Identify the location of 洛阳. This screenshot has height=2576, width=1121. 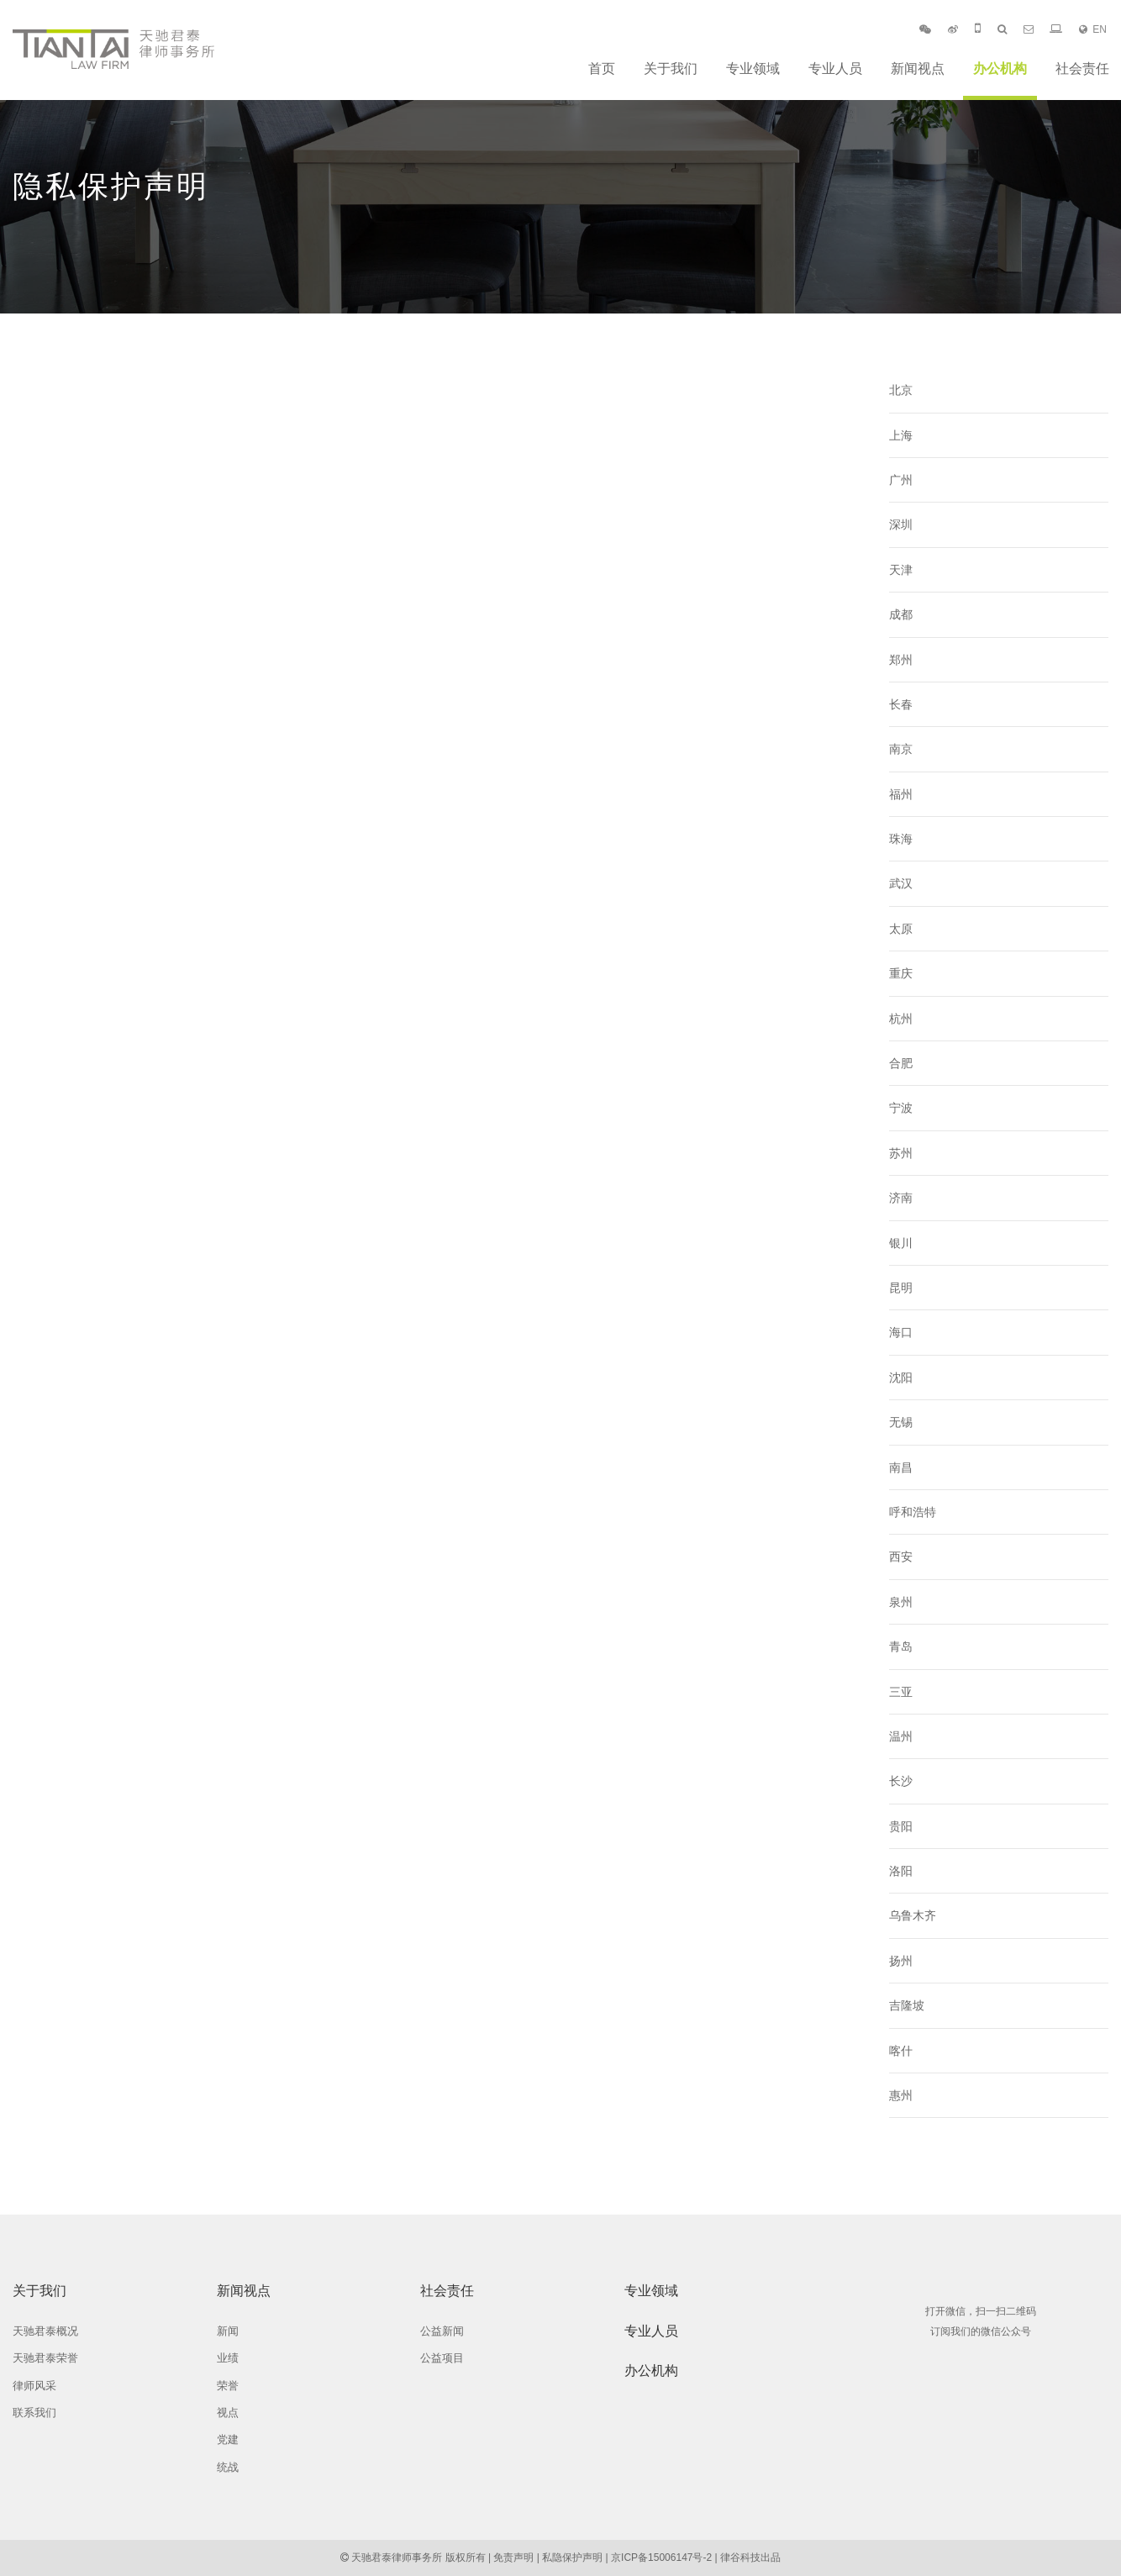
(901, 1871).